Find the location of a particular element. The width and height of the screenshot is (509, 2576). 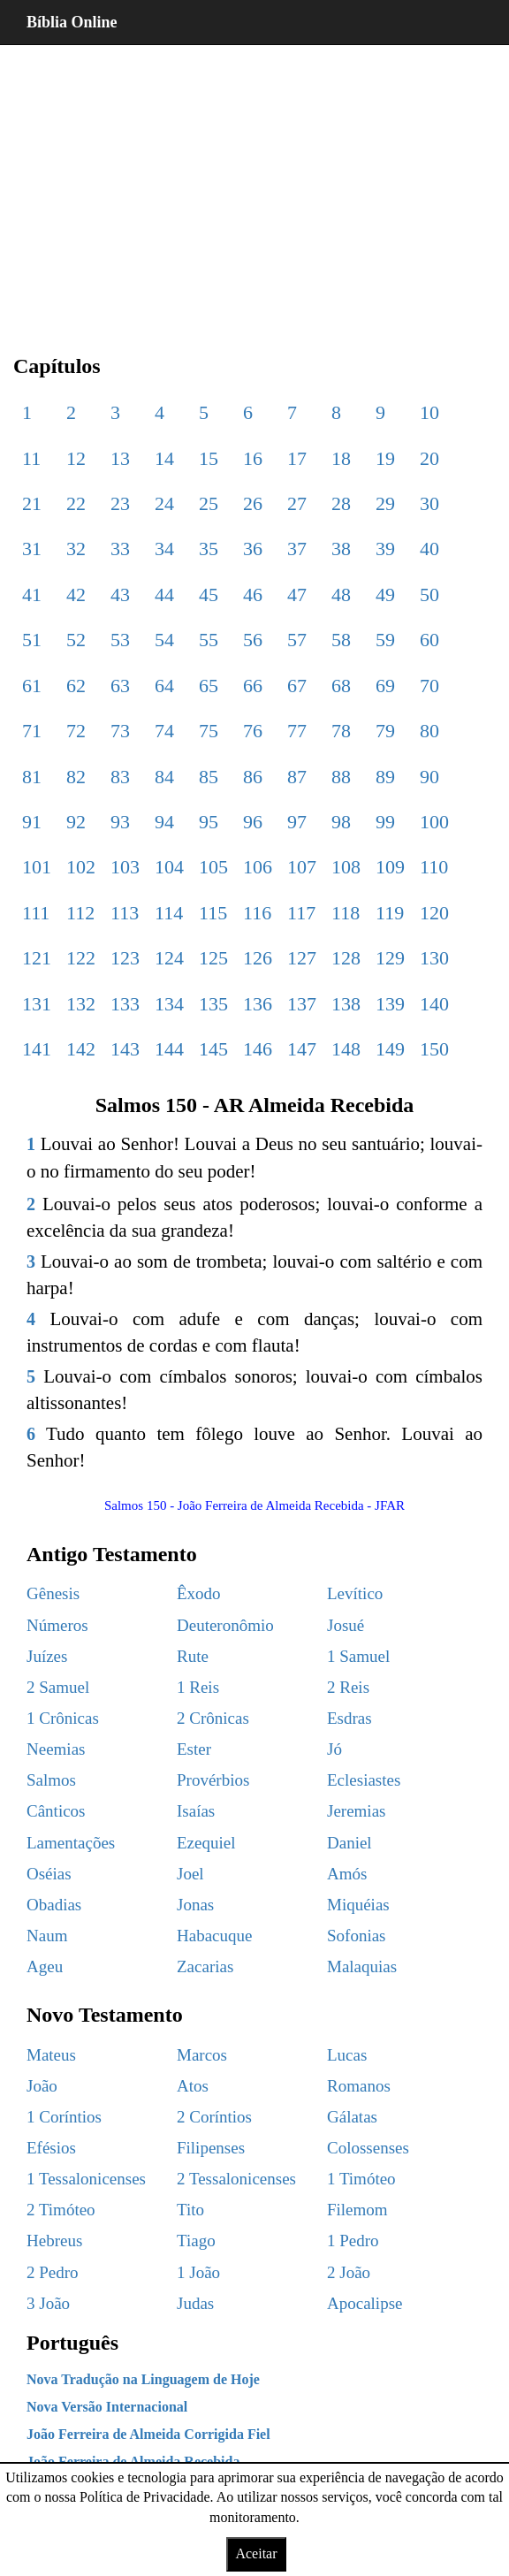

Filipenses is located at coordinates (211, 2147).